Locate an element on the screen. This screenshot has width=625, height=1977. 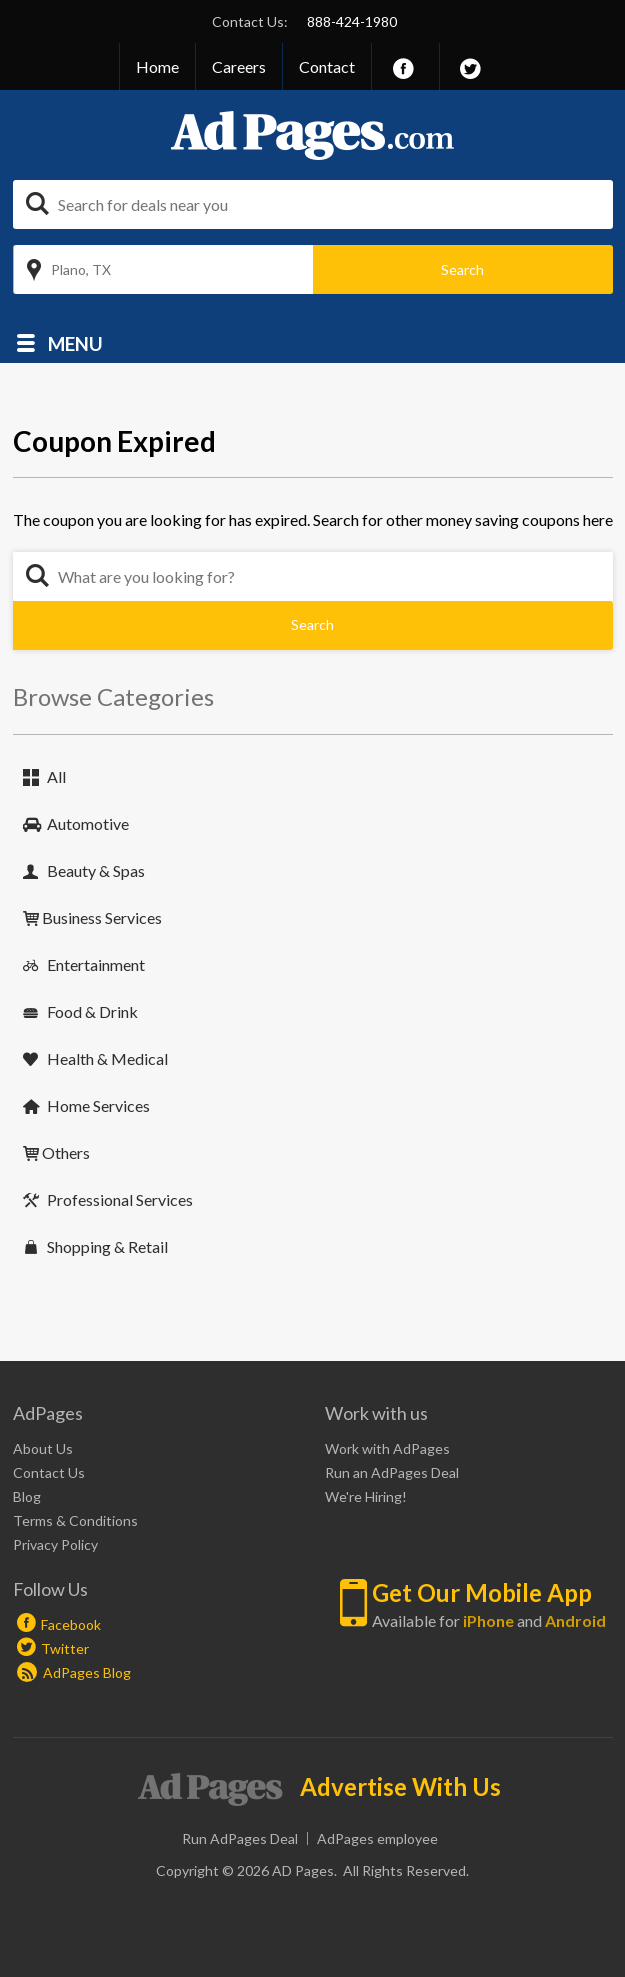
Run AdPages Deal is located at coordinates (240, 1838).